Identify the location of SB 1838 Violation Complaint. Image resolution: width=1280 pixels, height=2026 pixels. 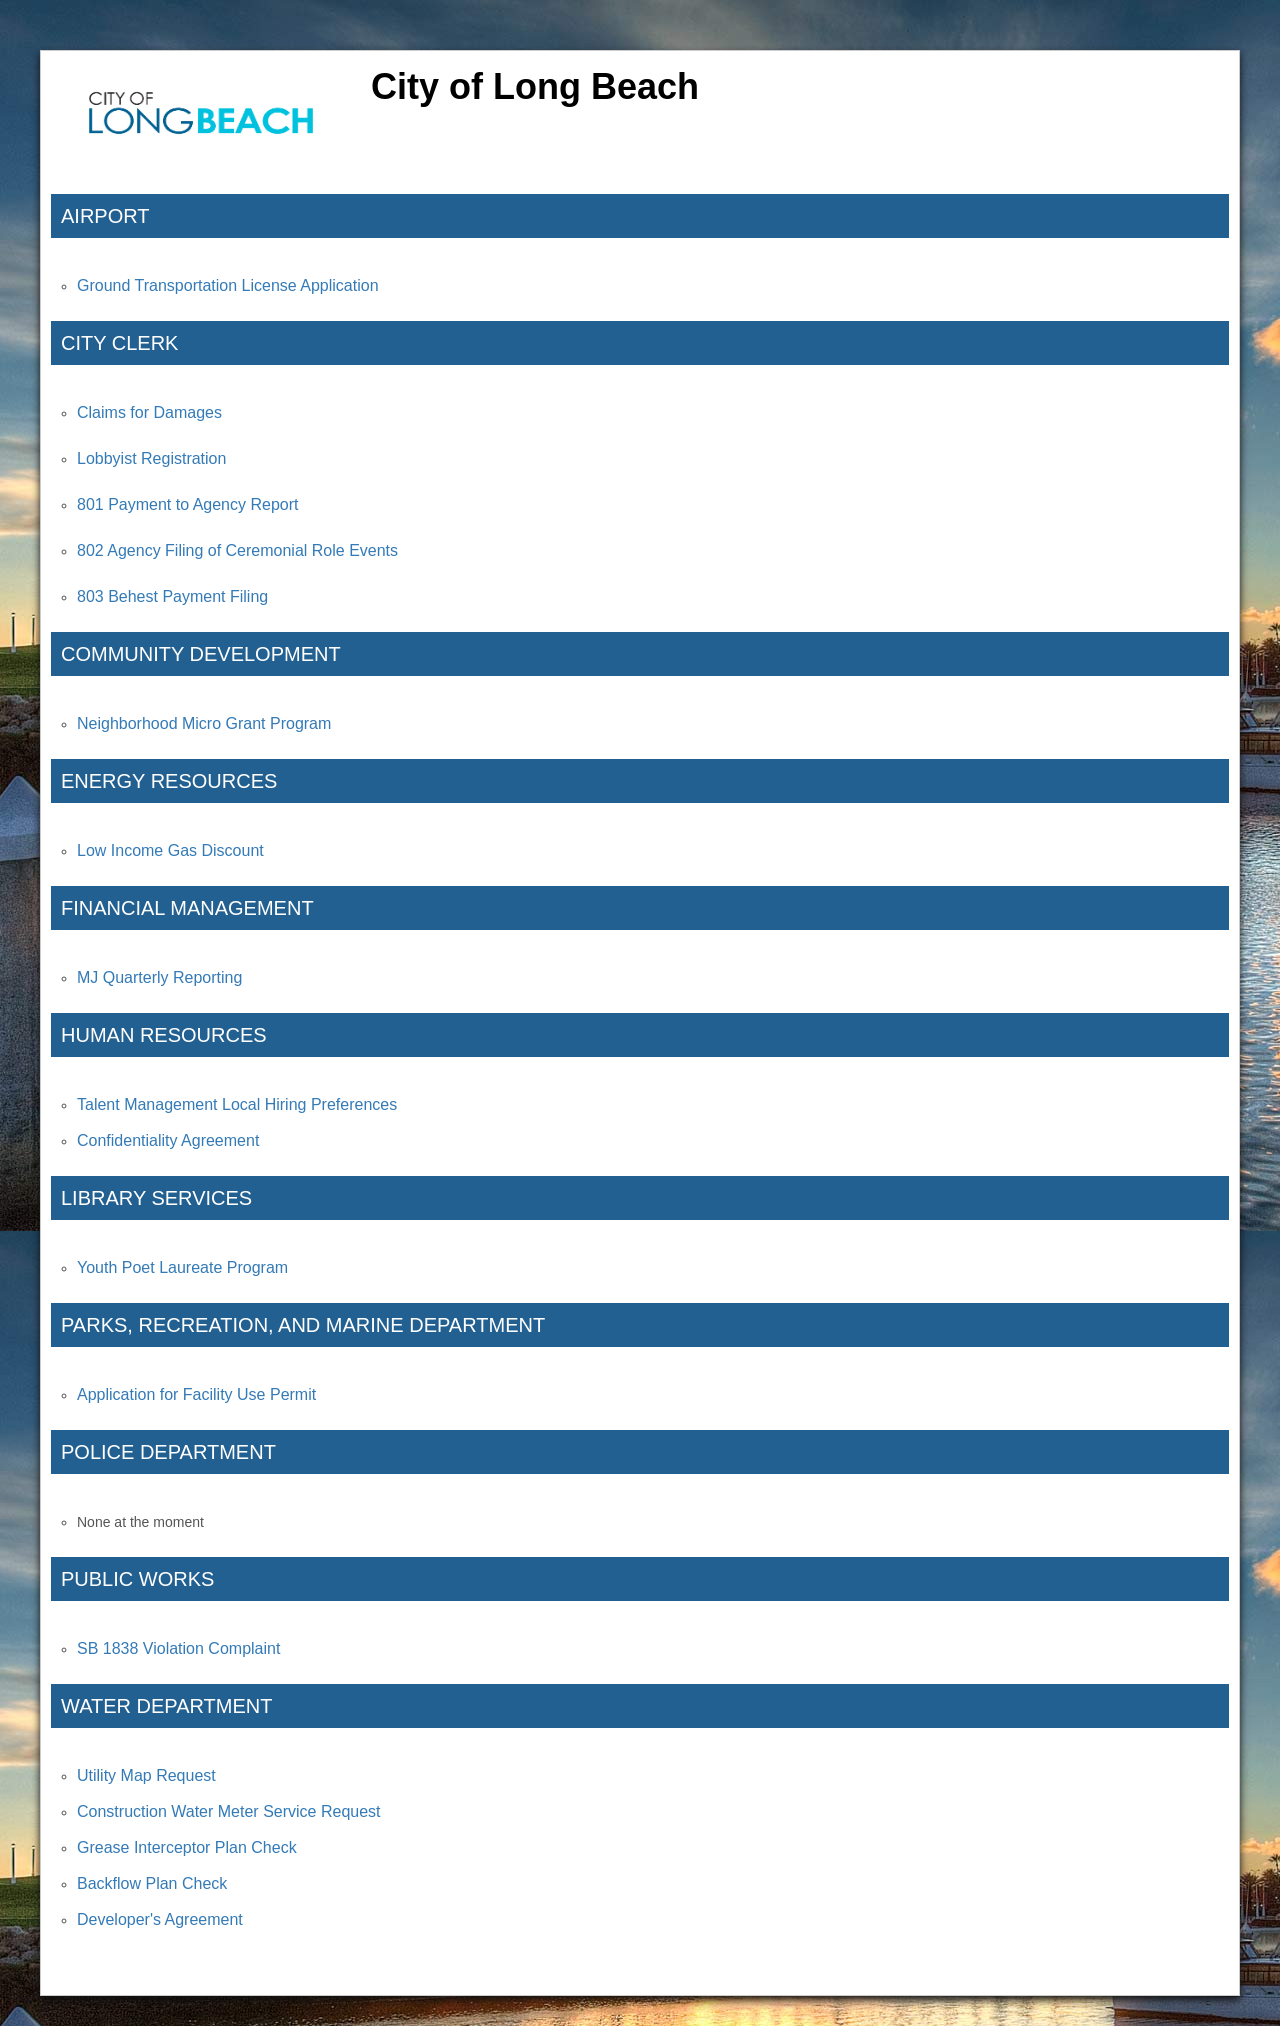
(178, 1648).